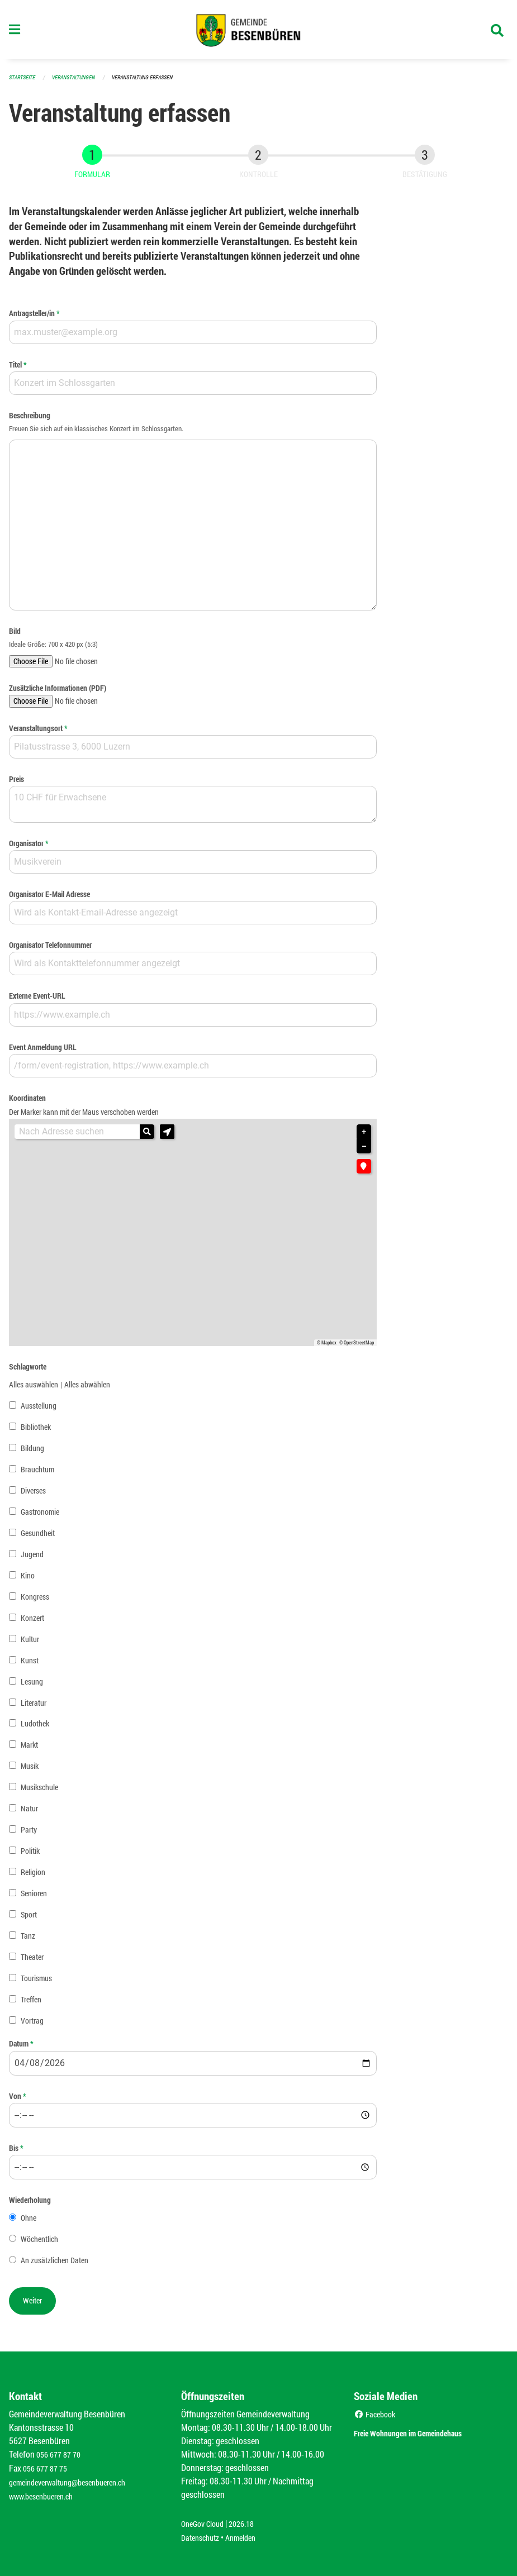  Describe the element at coordinates (35, 1728) in the screenshot. I see `Ludothek` at that location.